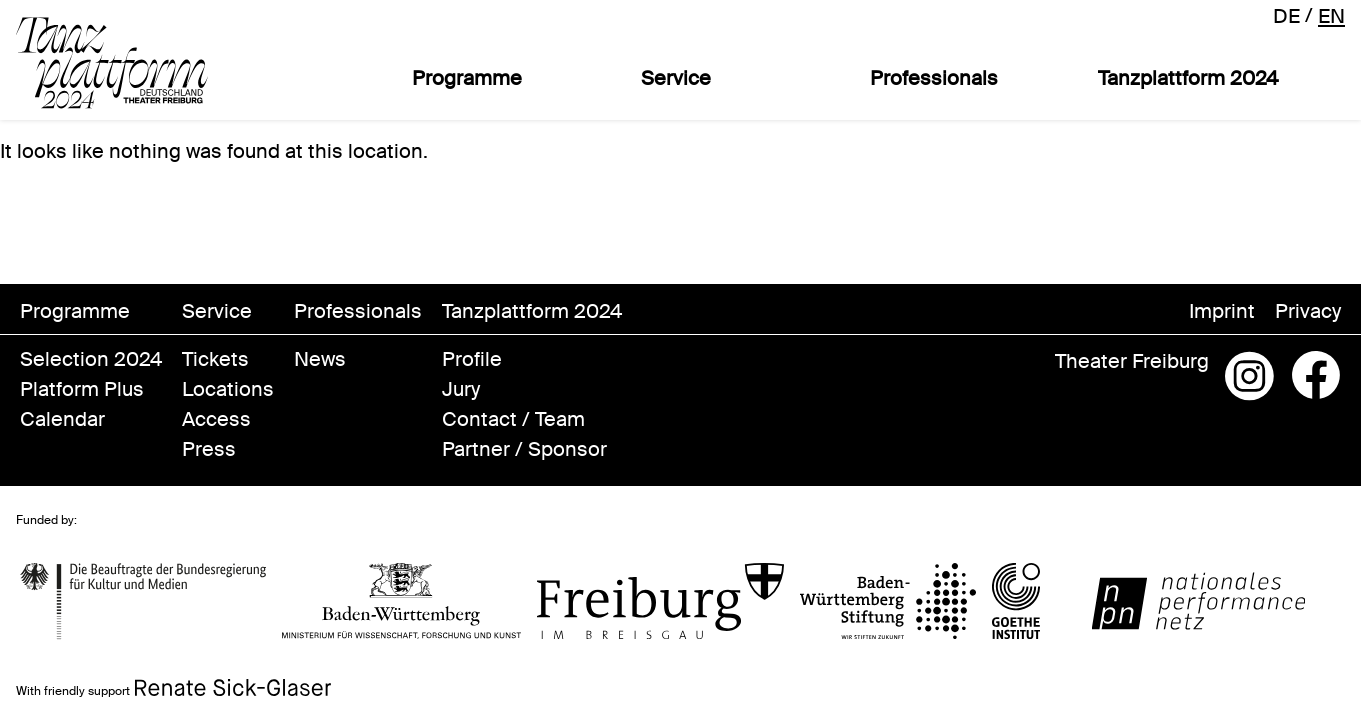 This screenshot has width=1361, height=720. What do you see at coordinates (228, 389) in the screenshot?
I see `Locations` at bounding box center [228, 389].